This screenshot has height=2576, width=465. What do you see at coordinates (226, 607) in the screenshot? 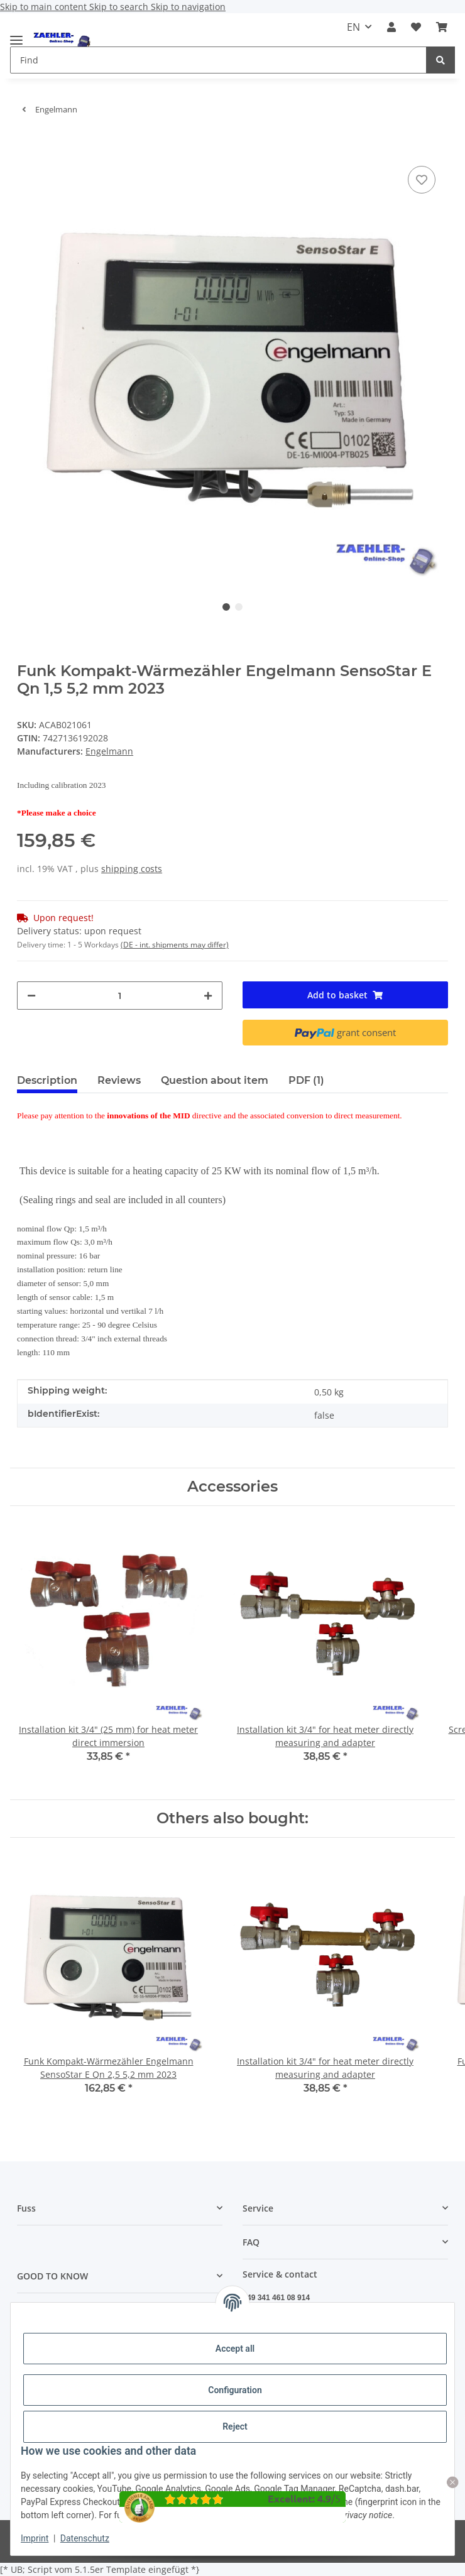
I see `1 [tab]` at bounding box center [226, 607].